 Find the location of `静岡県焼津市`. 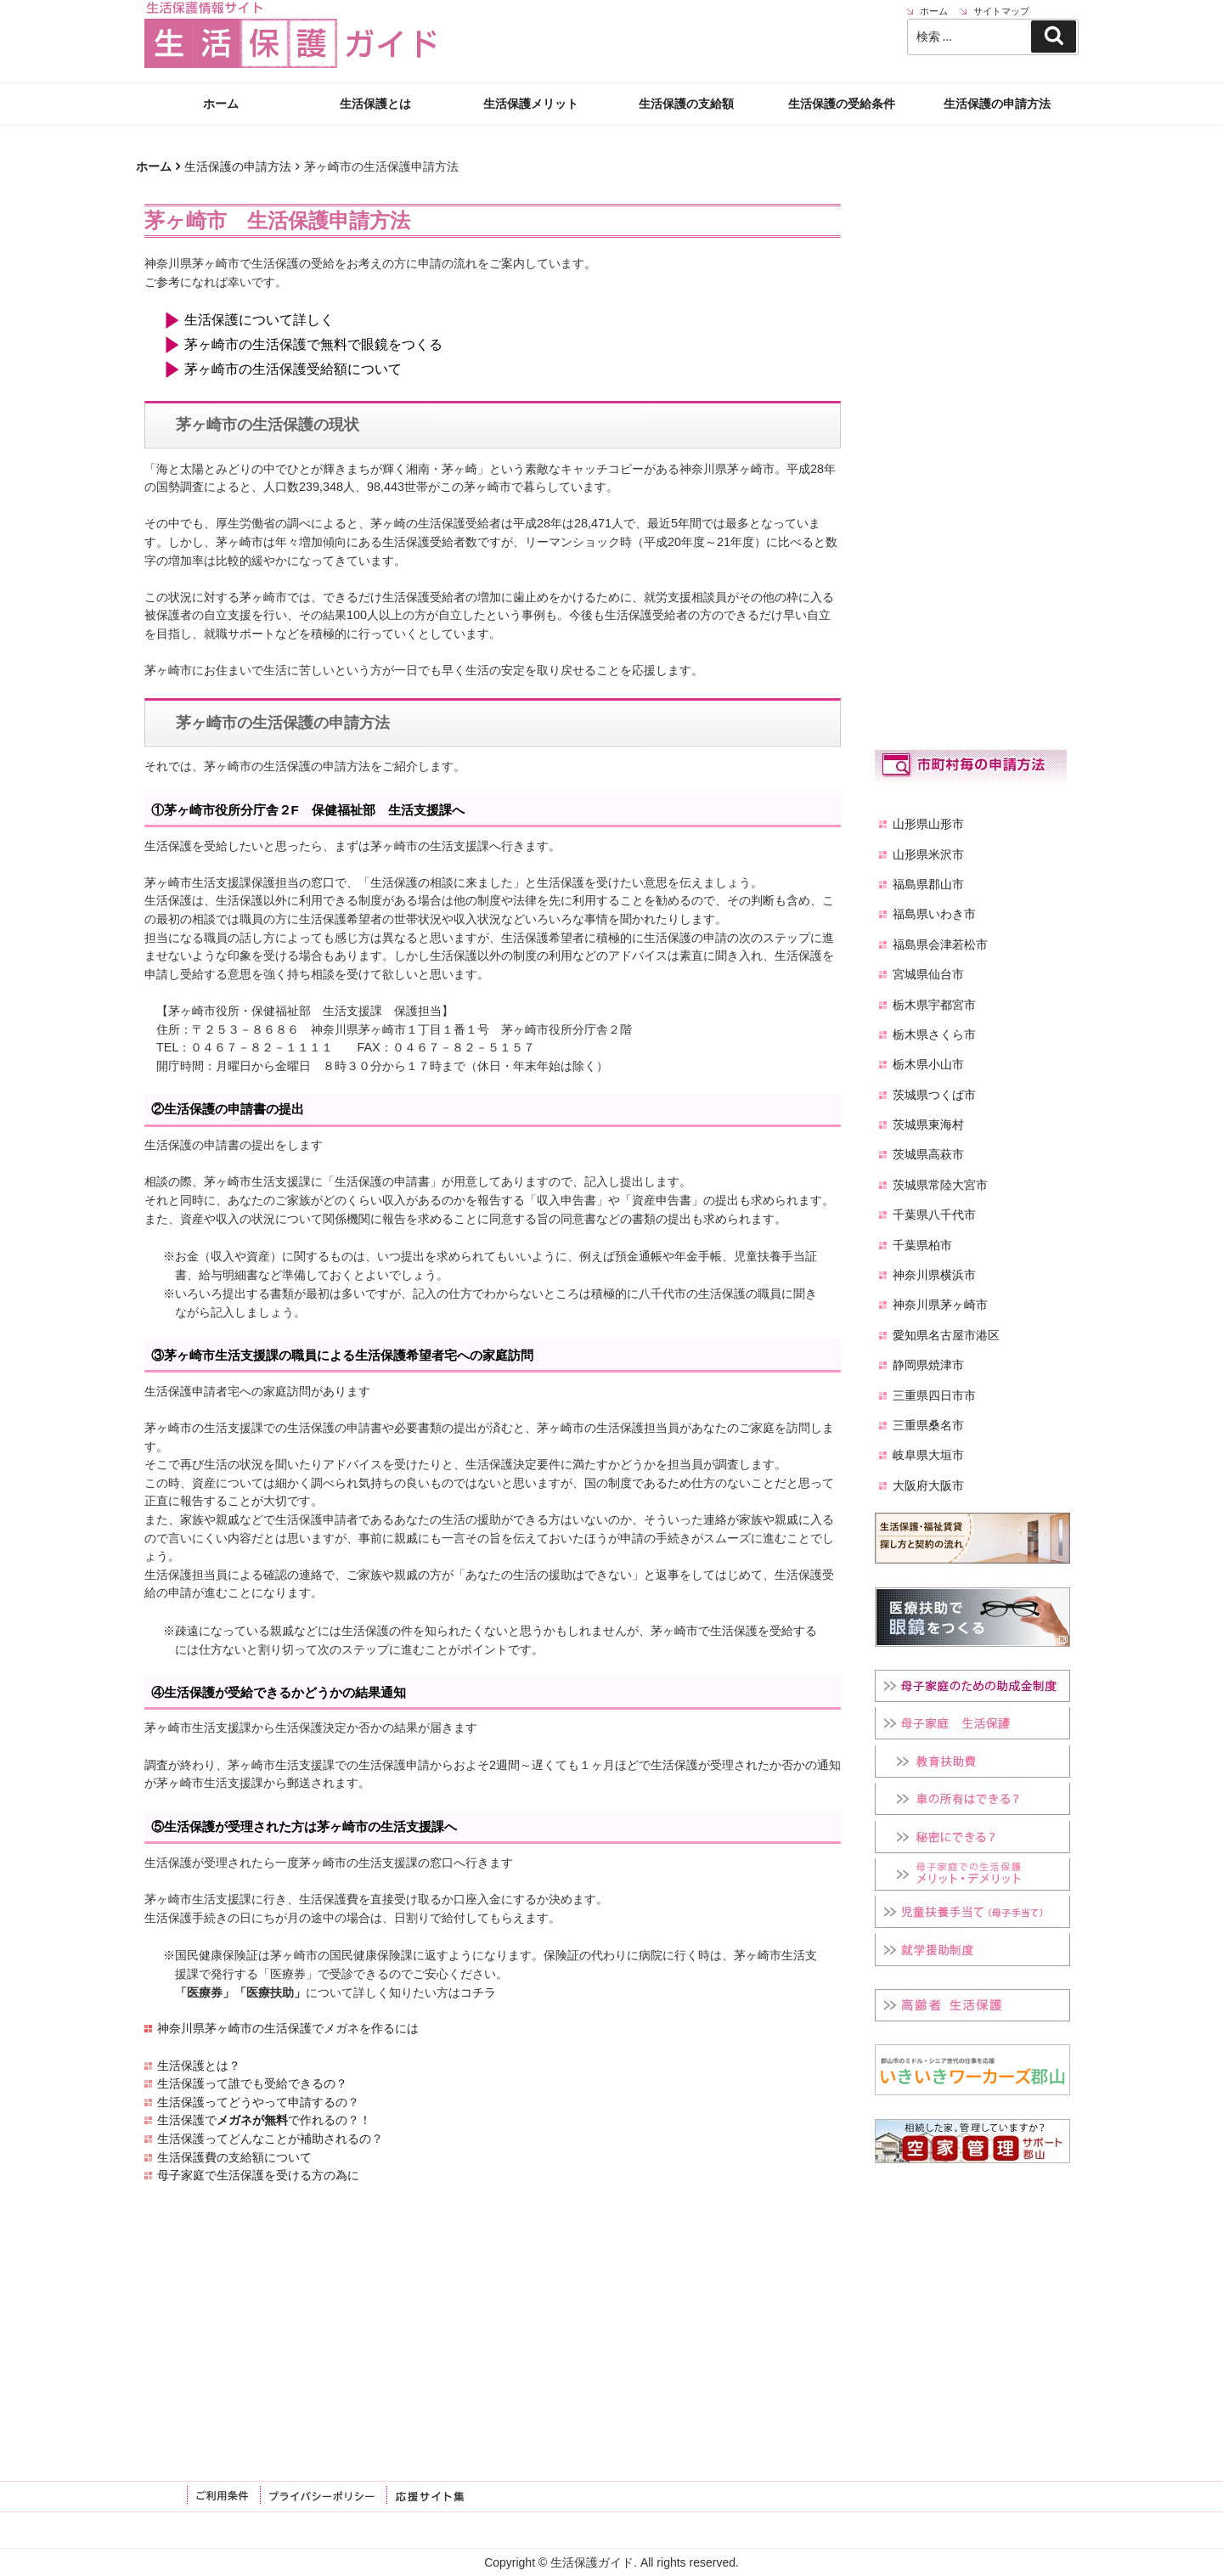

静岡県焼津市 is located at coordinates (928, 1365).